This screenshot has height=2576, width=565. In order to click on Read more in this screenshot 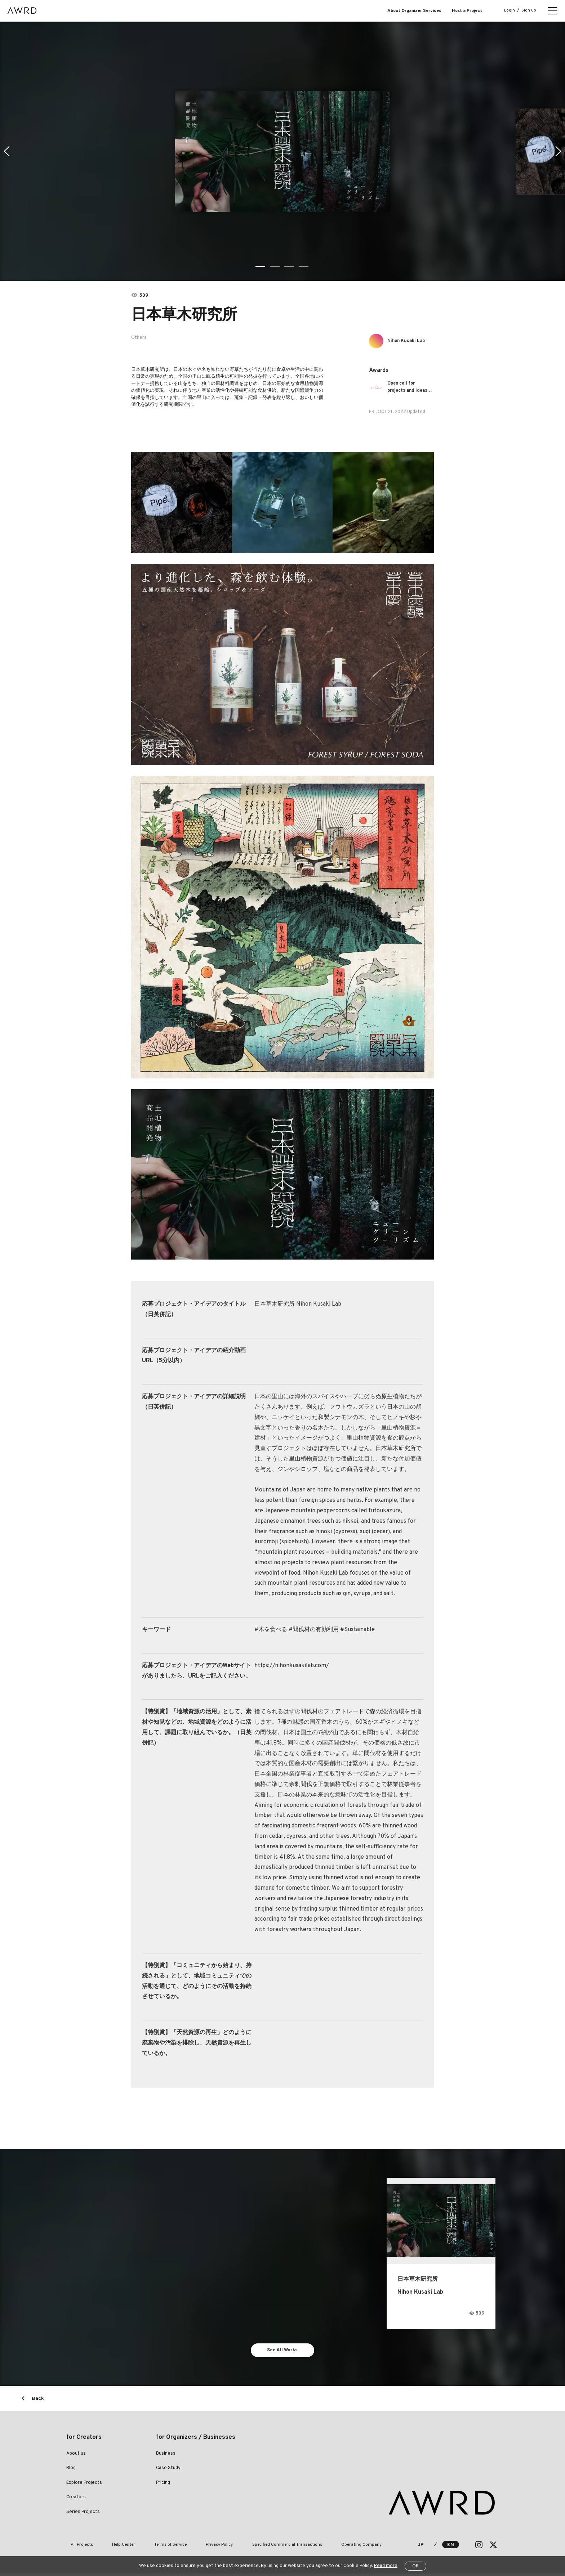, I will do `click(385, 2566)`.